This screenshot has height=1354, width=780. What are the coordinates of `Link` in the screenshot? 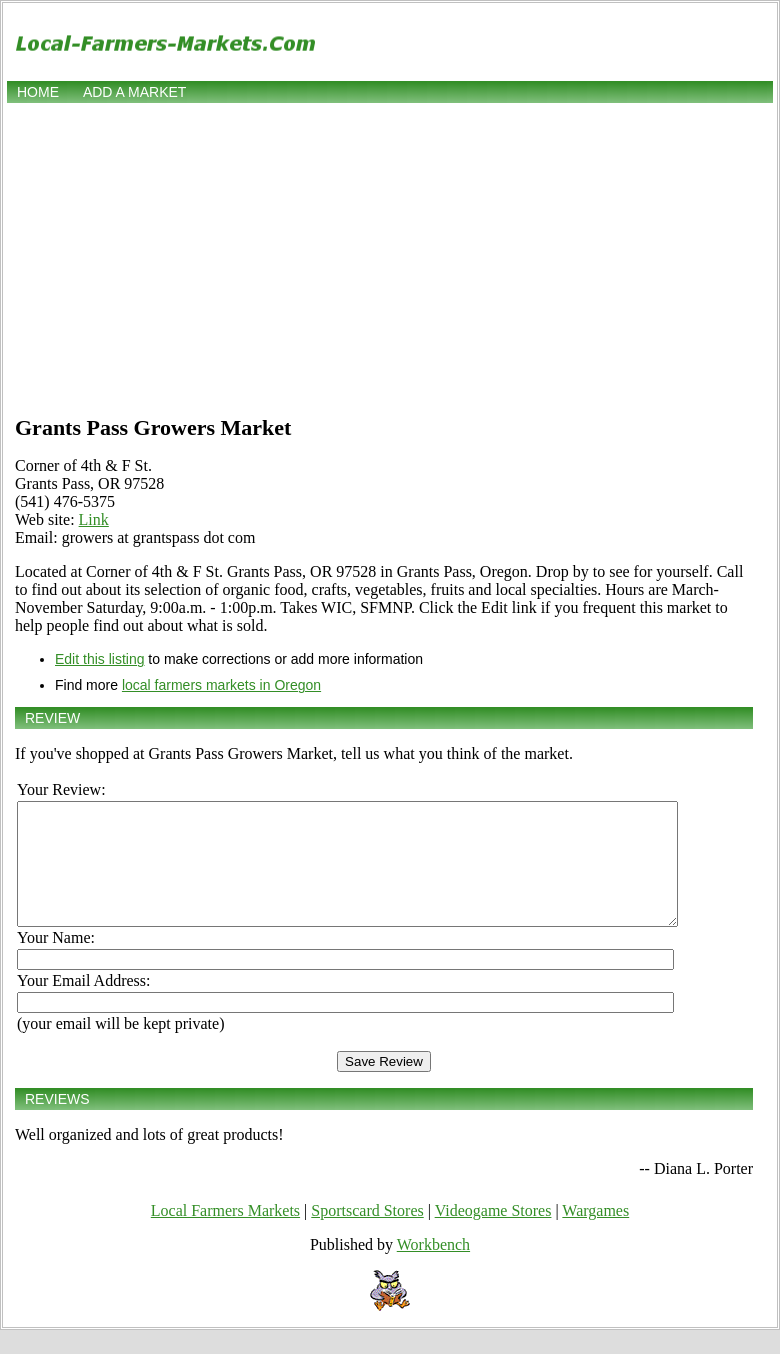 It's located at (94, 519).